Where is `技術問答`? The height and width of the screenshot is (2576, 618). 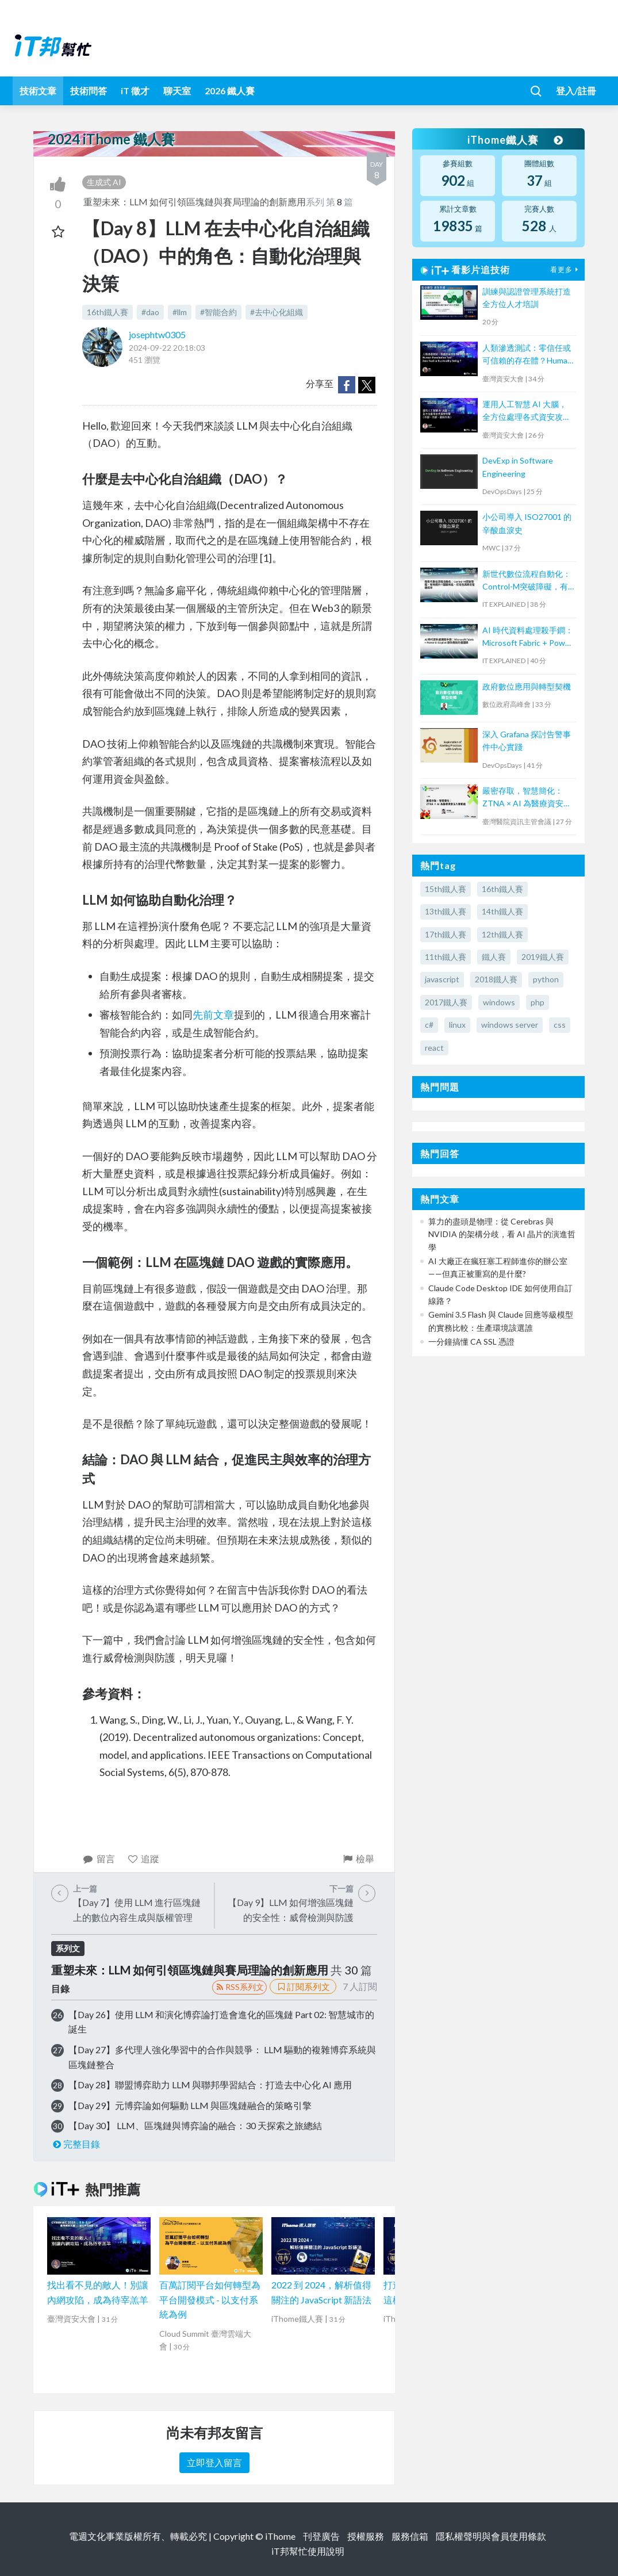
技術問答 is located at coordinates (88, 90).